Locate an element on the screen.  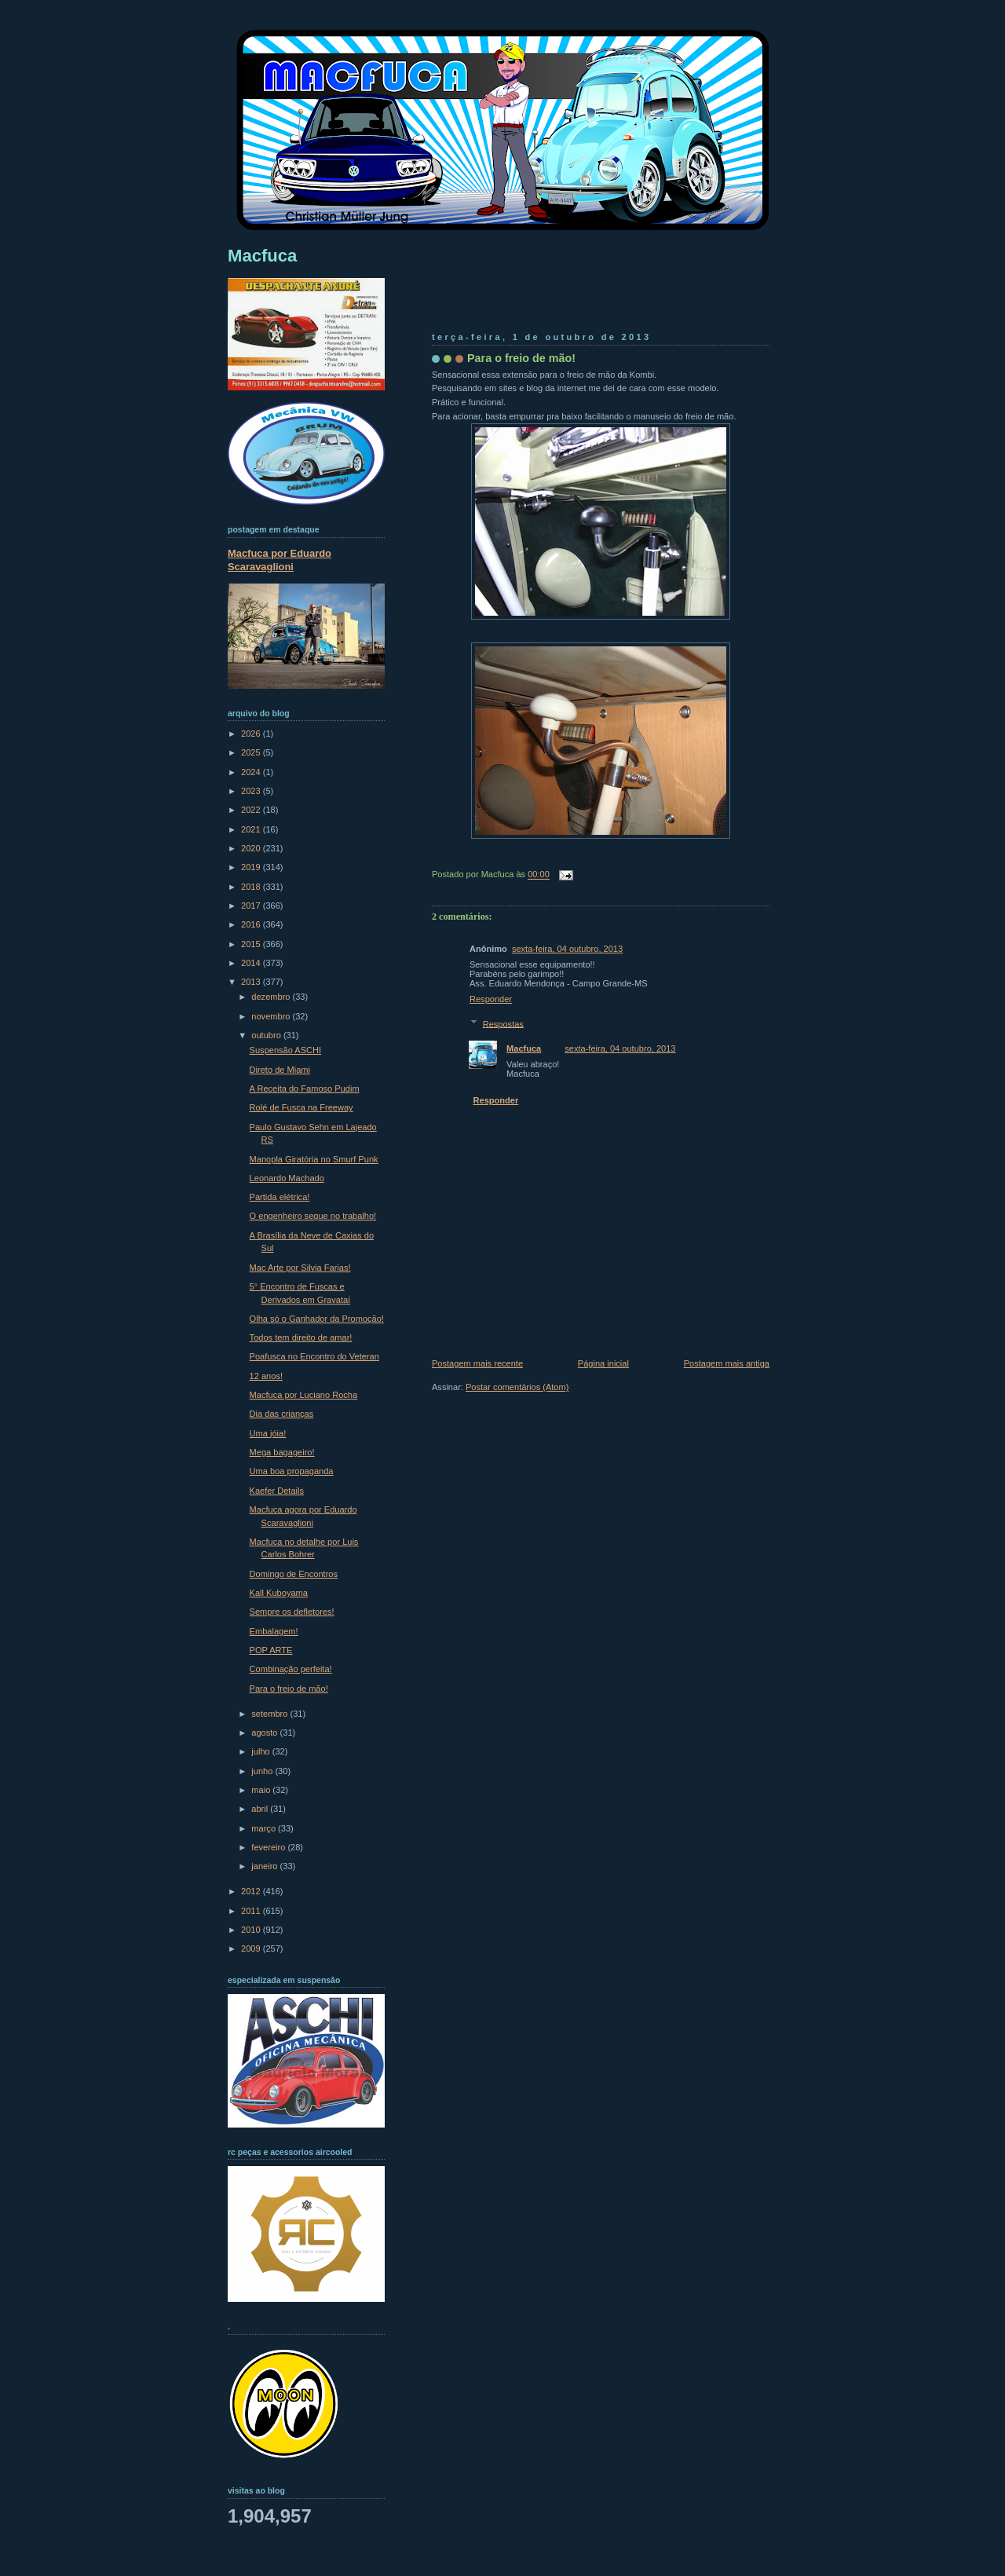
abril is located at coordinates (260, 1808).